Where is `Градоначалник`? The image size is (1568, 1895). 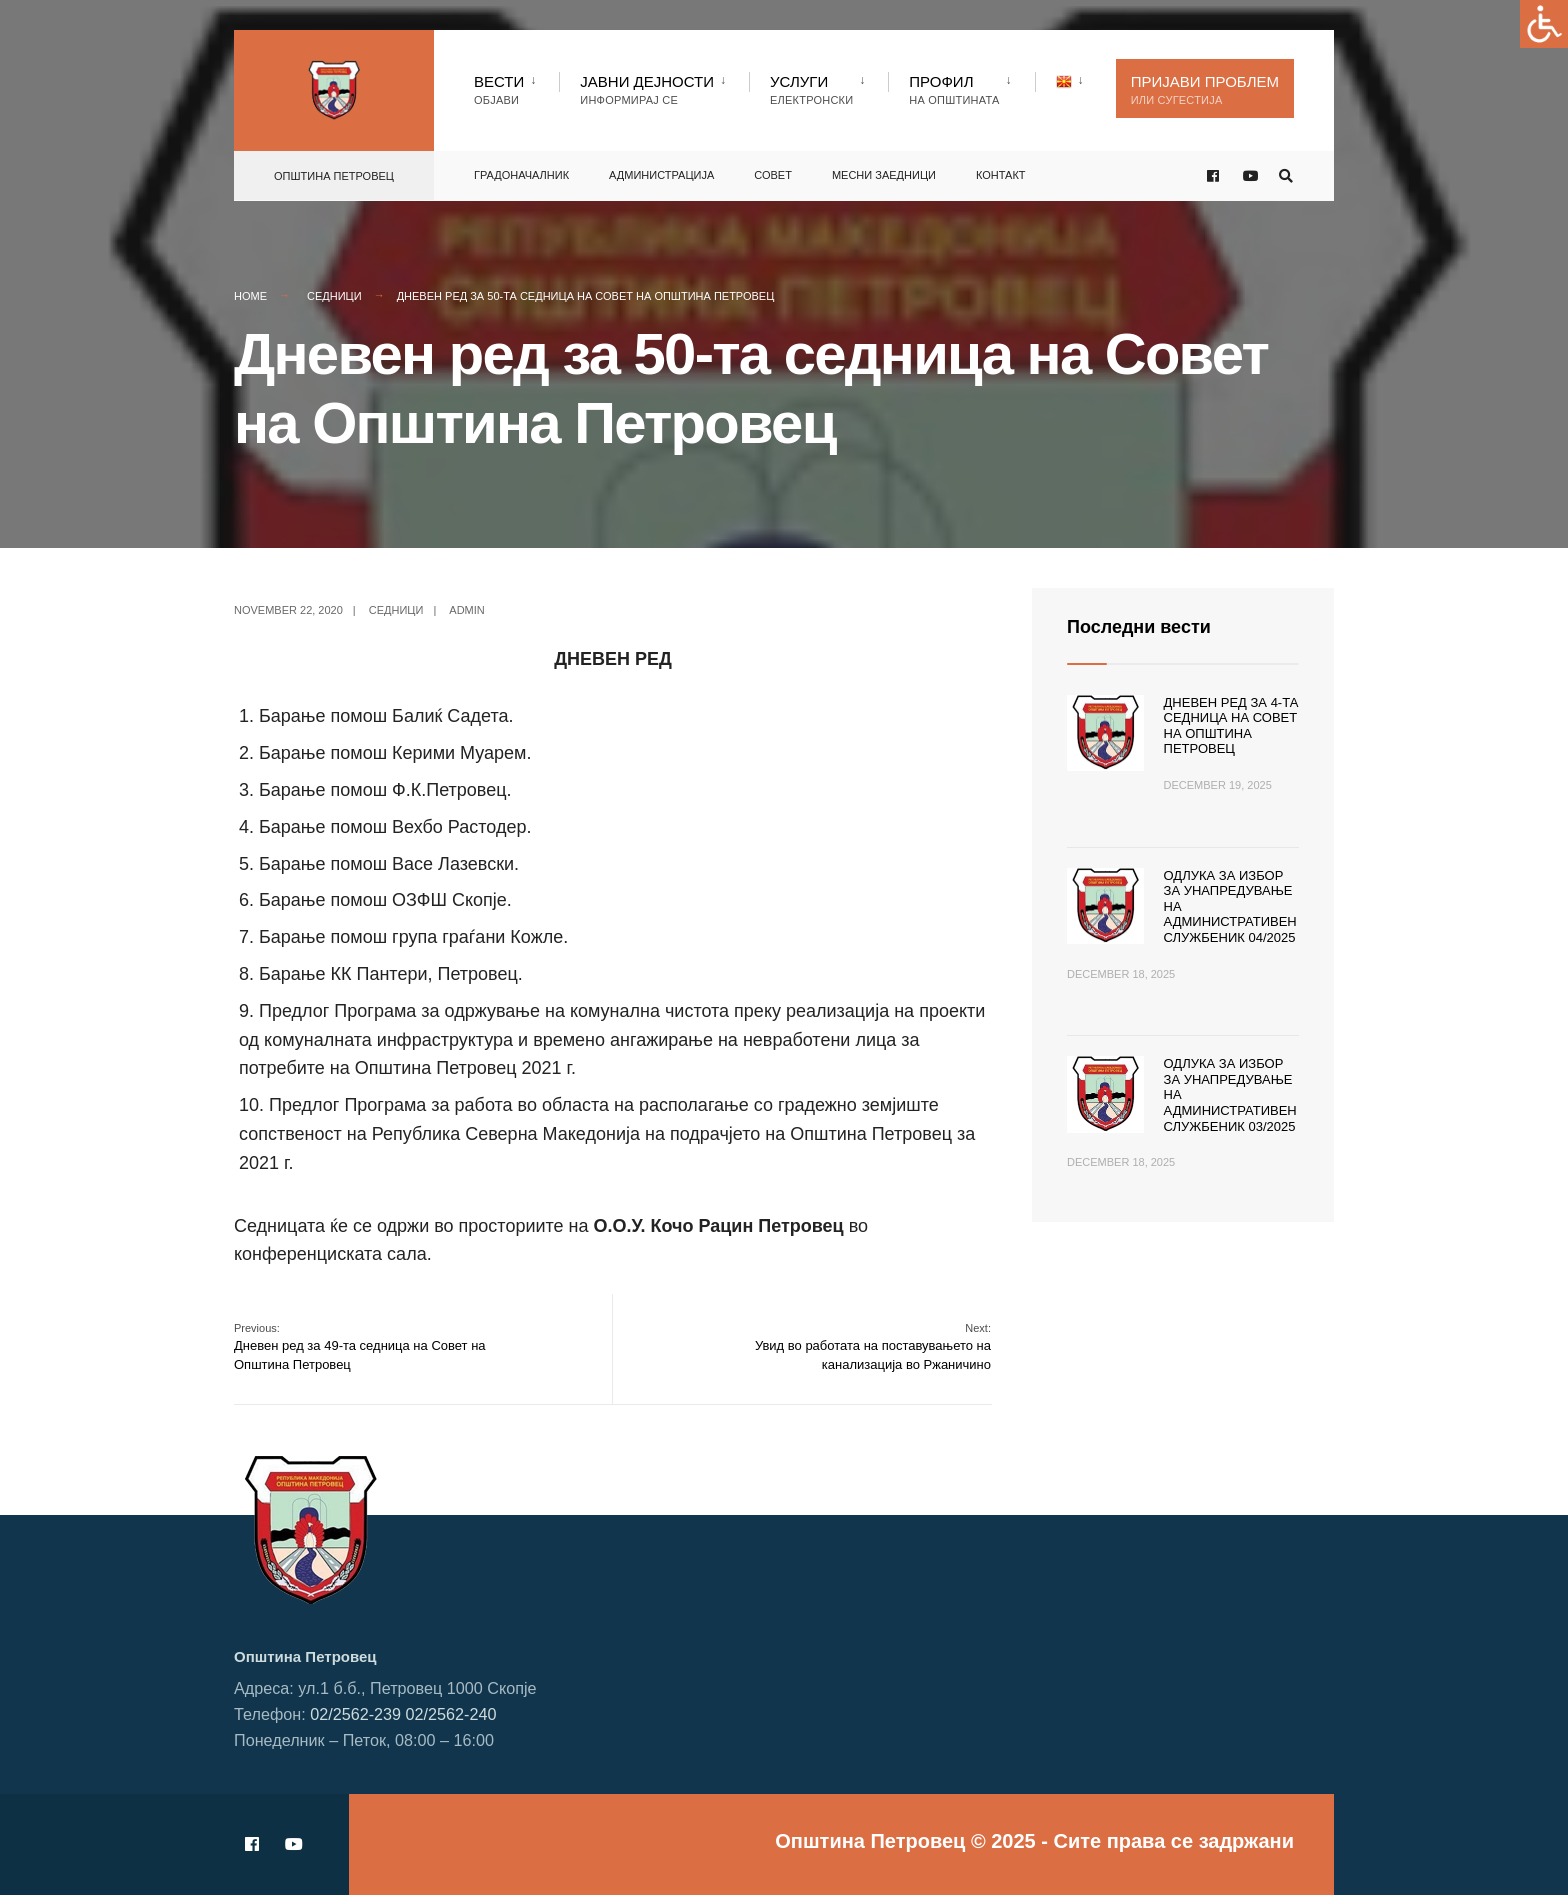
Градоначалник is located at coordinates (521, 175).